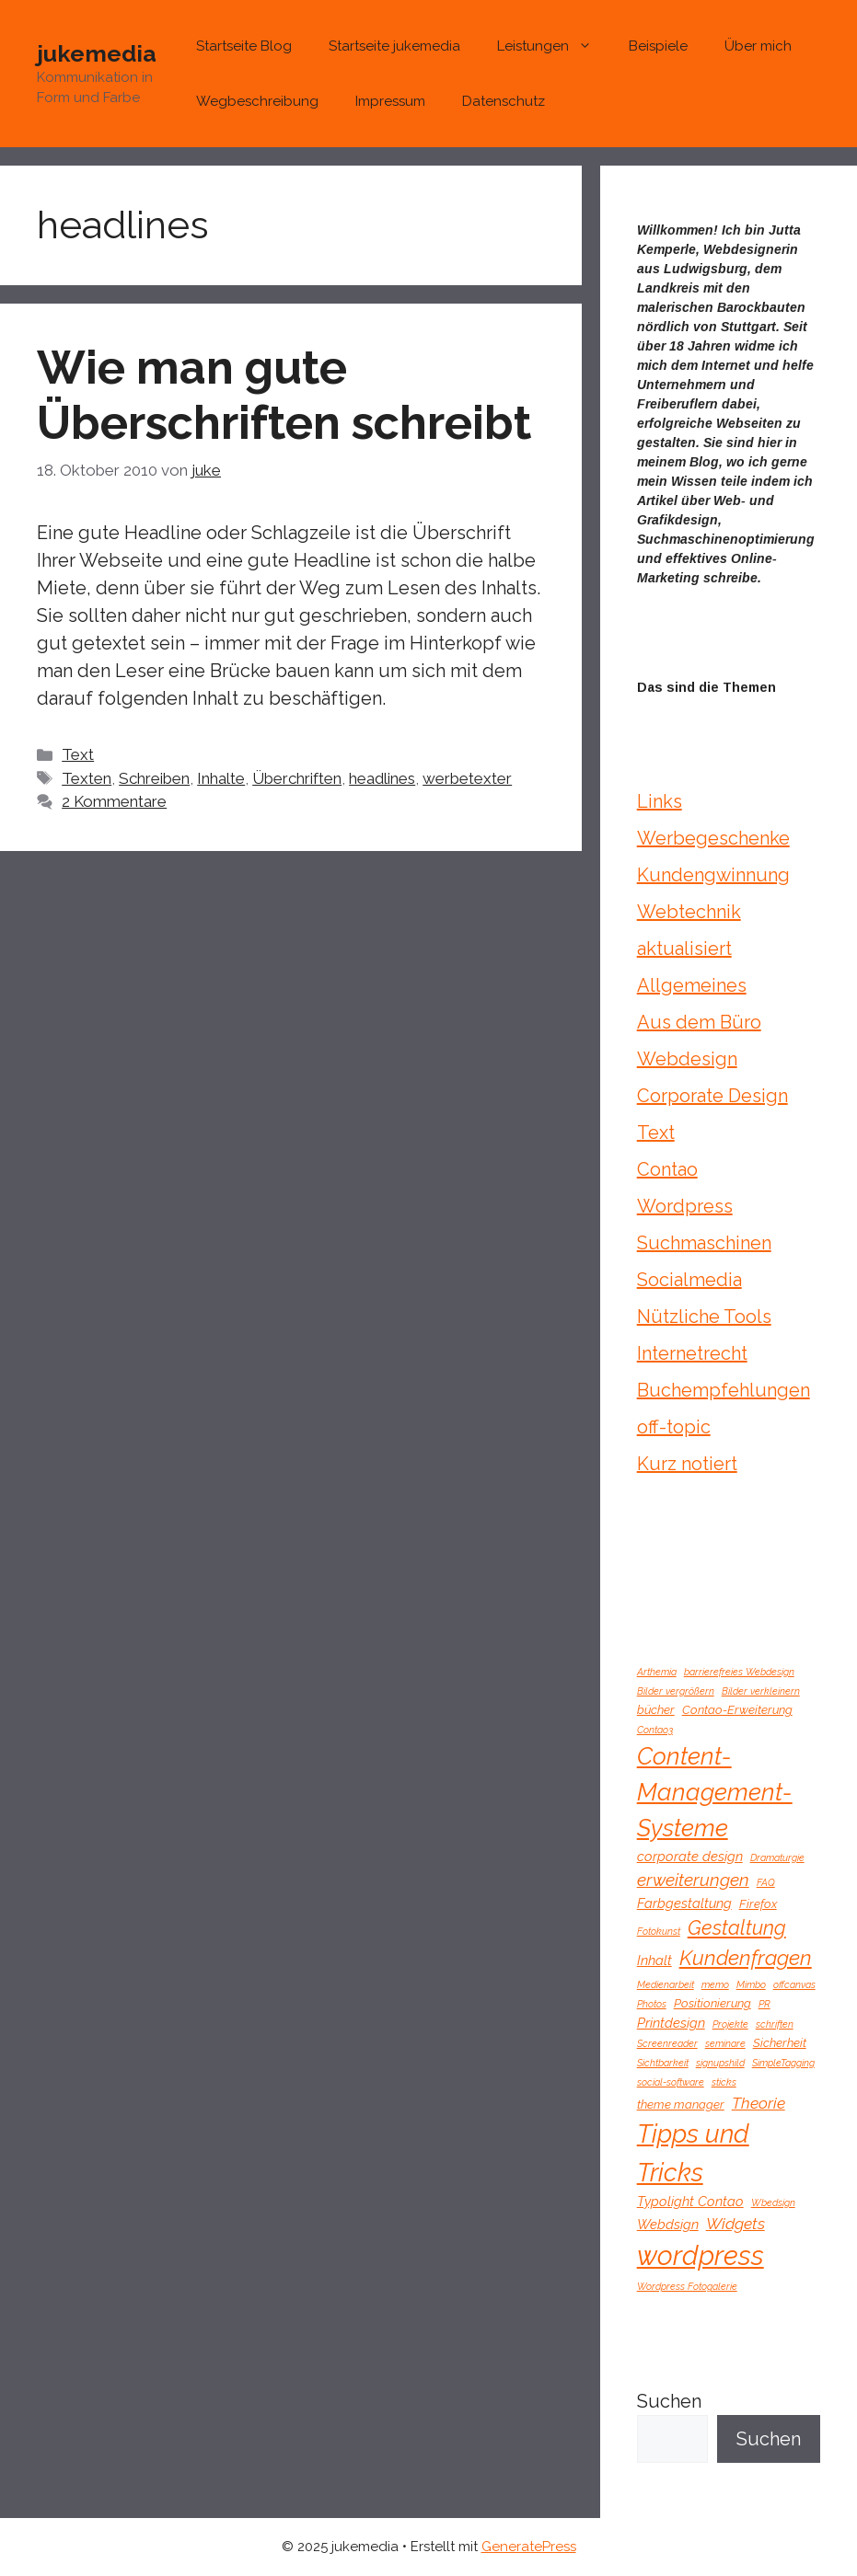  Describe the element at coordinates (794, 1984) in the screenshot. I see `offcanvas [offcanvas (1 Eintrag)]` at that location.